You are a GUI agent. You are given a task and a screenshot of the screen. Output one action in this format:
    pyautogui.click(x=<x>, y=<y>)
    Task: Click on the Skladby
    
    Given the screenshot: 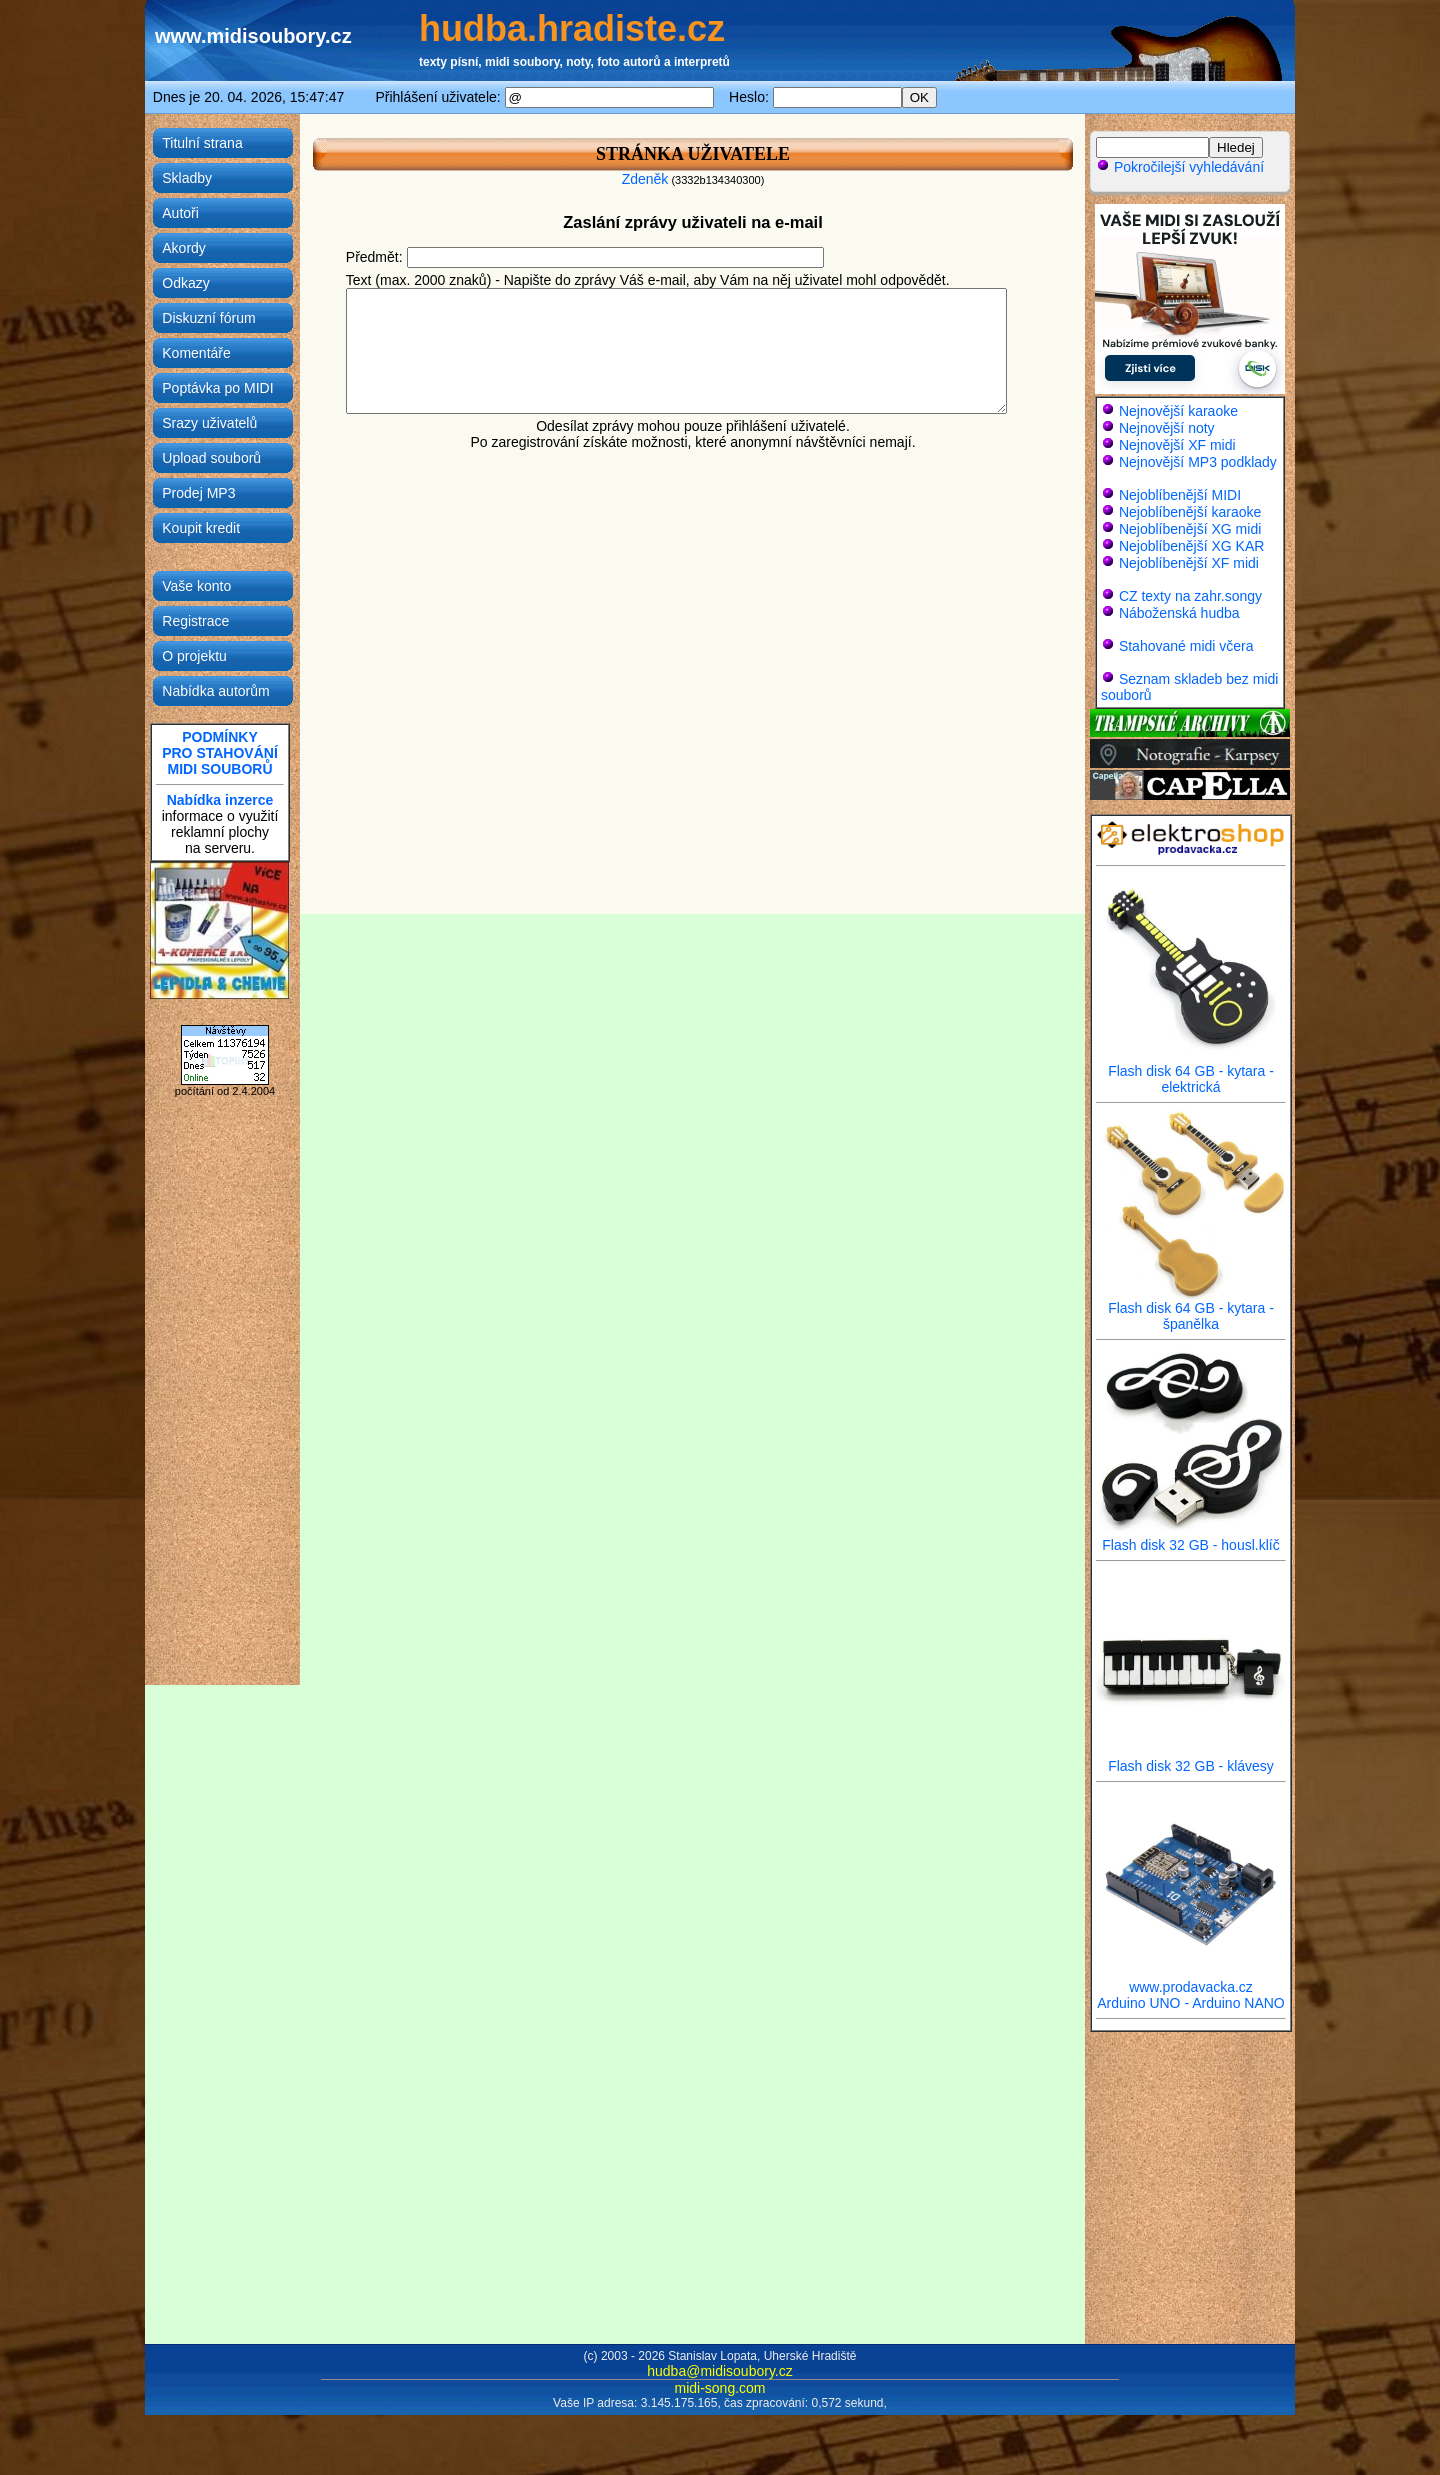 What is the action you would take?
    pyautogui.click(x=187, y=178)
    